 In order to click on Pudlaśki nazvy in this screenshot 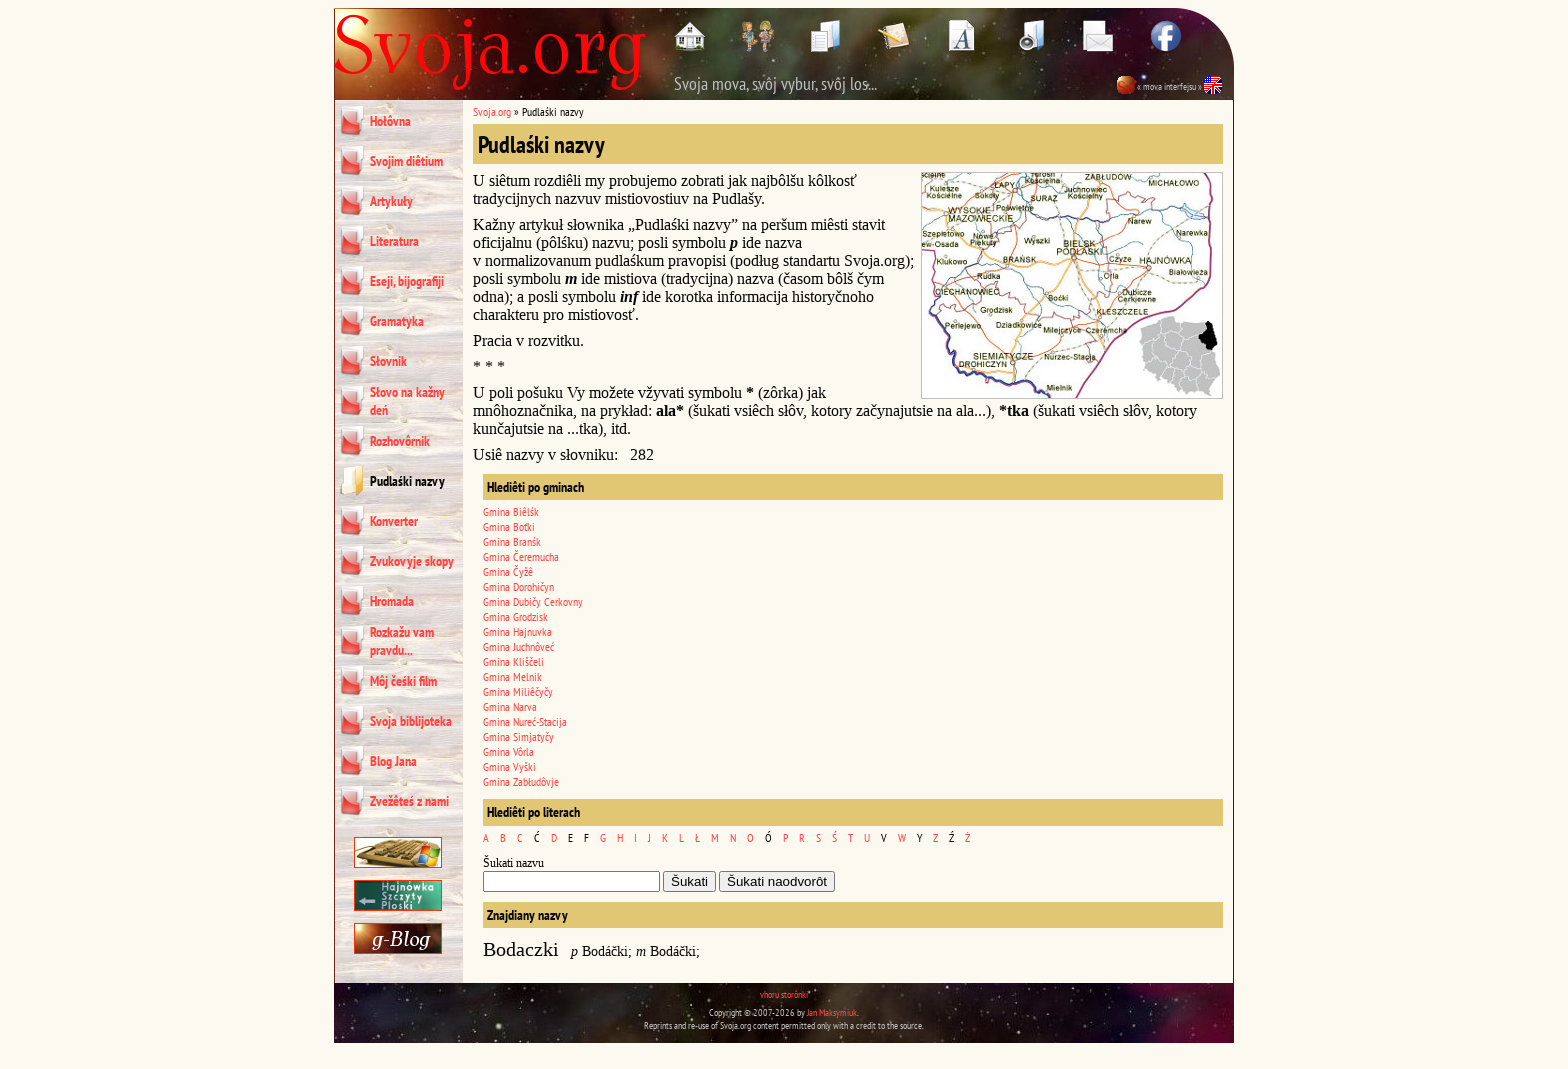, I will do `click(407, 481)`.